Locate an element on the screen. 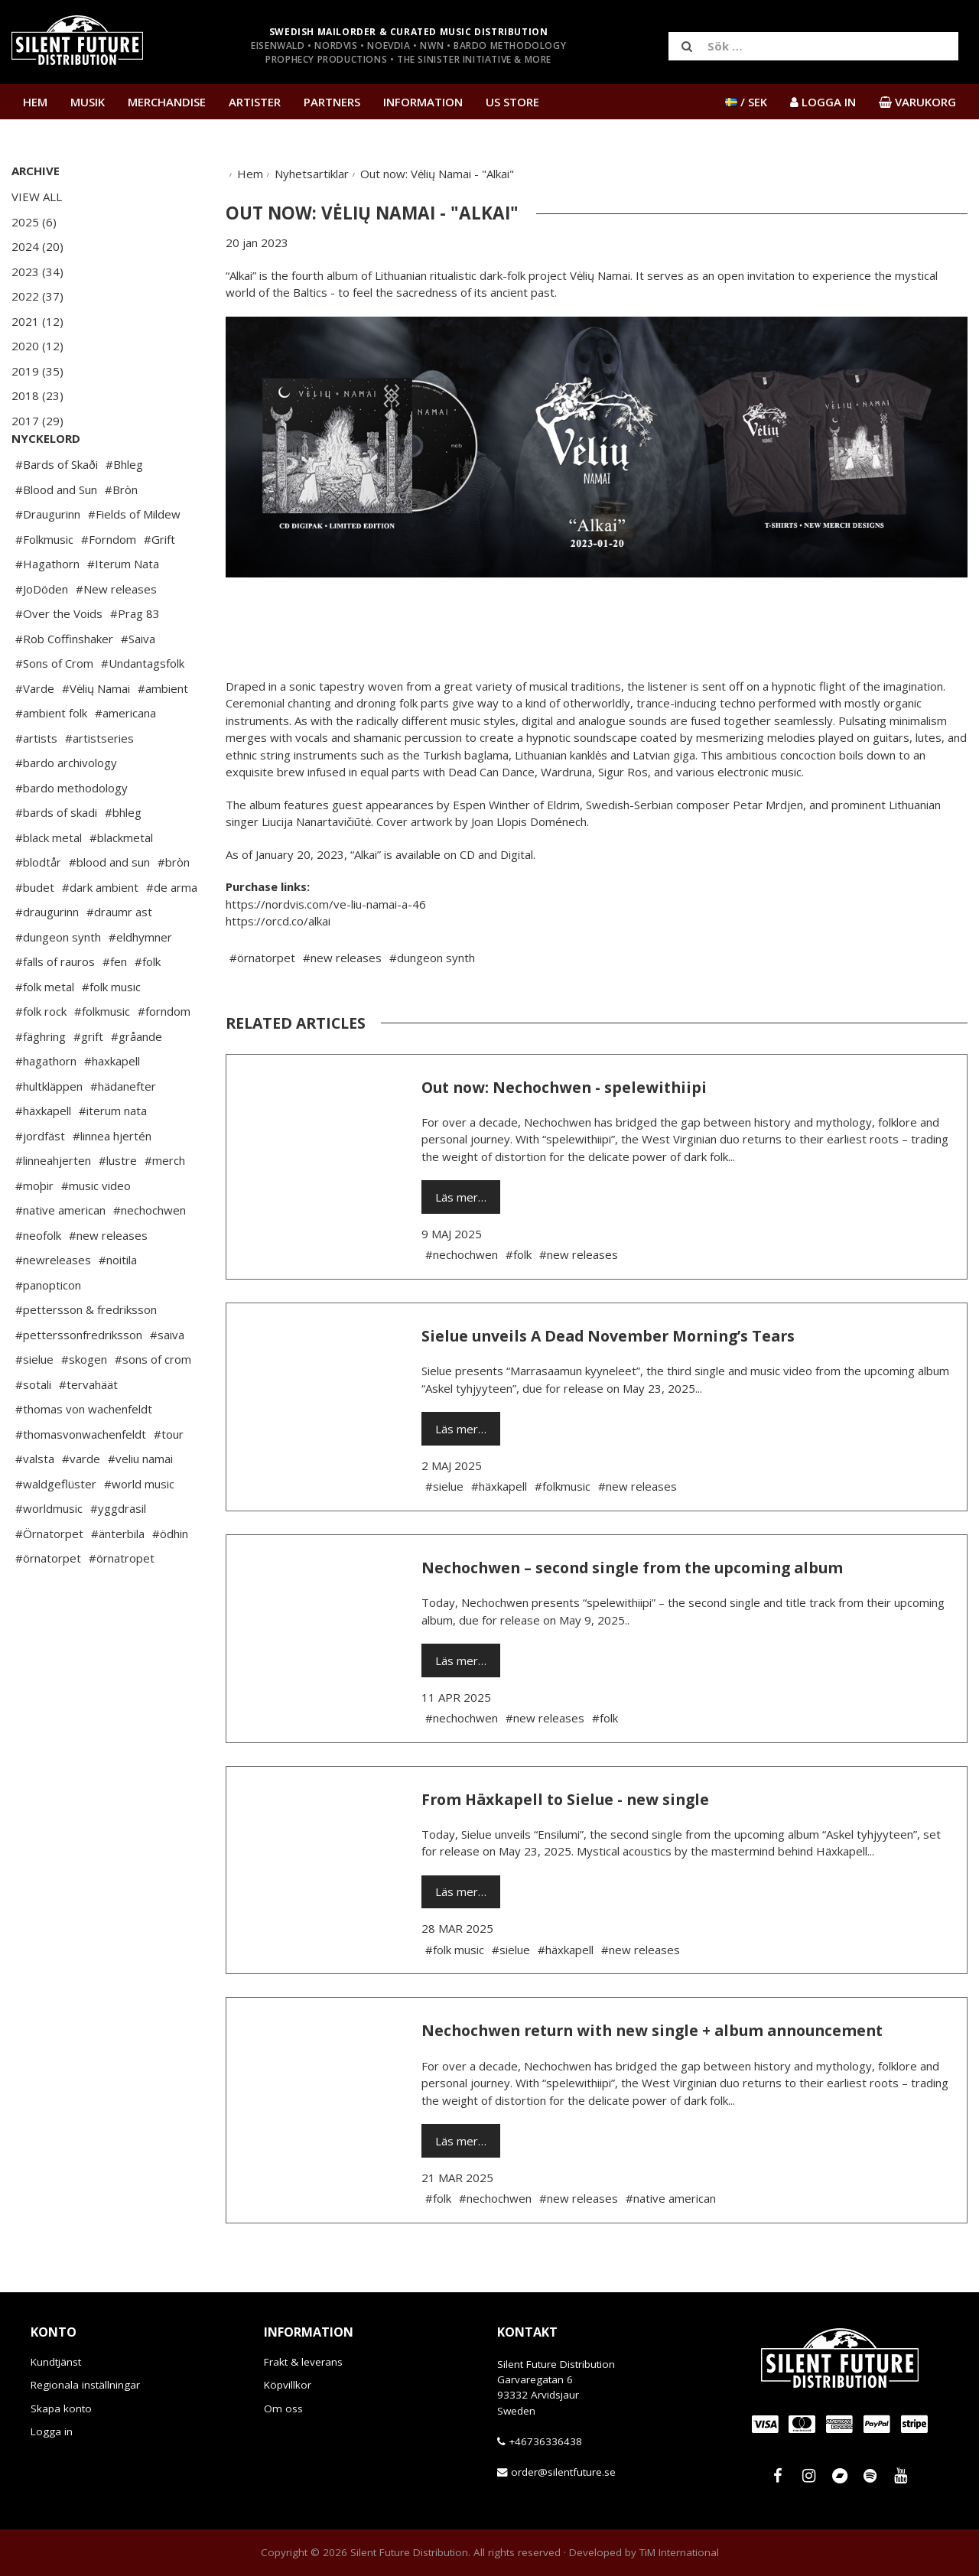 Image resolution: width=979 pixels, height=2576 pixels. #new releases is located at coordinates (108, 1281).